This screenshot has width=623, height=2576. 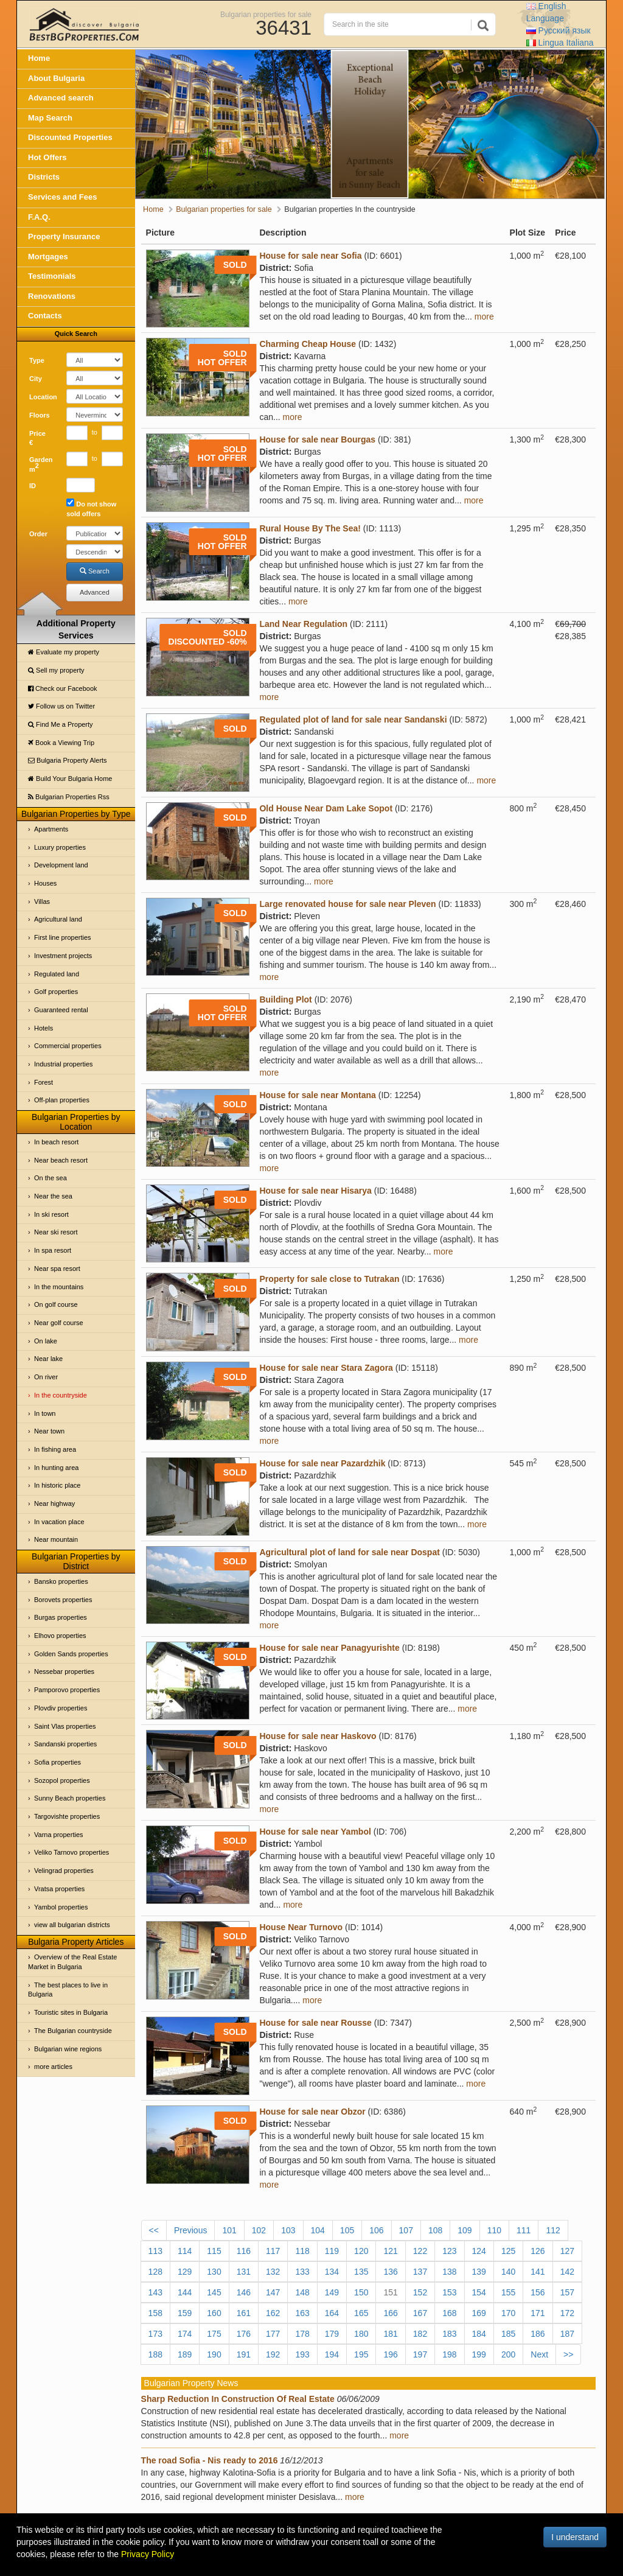 What do you see at coordinates (361, 2313) in the screenshot?
I see `165` at bounding box center [361, 2313].